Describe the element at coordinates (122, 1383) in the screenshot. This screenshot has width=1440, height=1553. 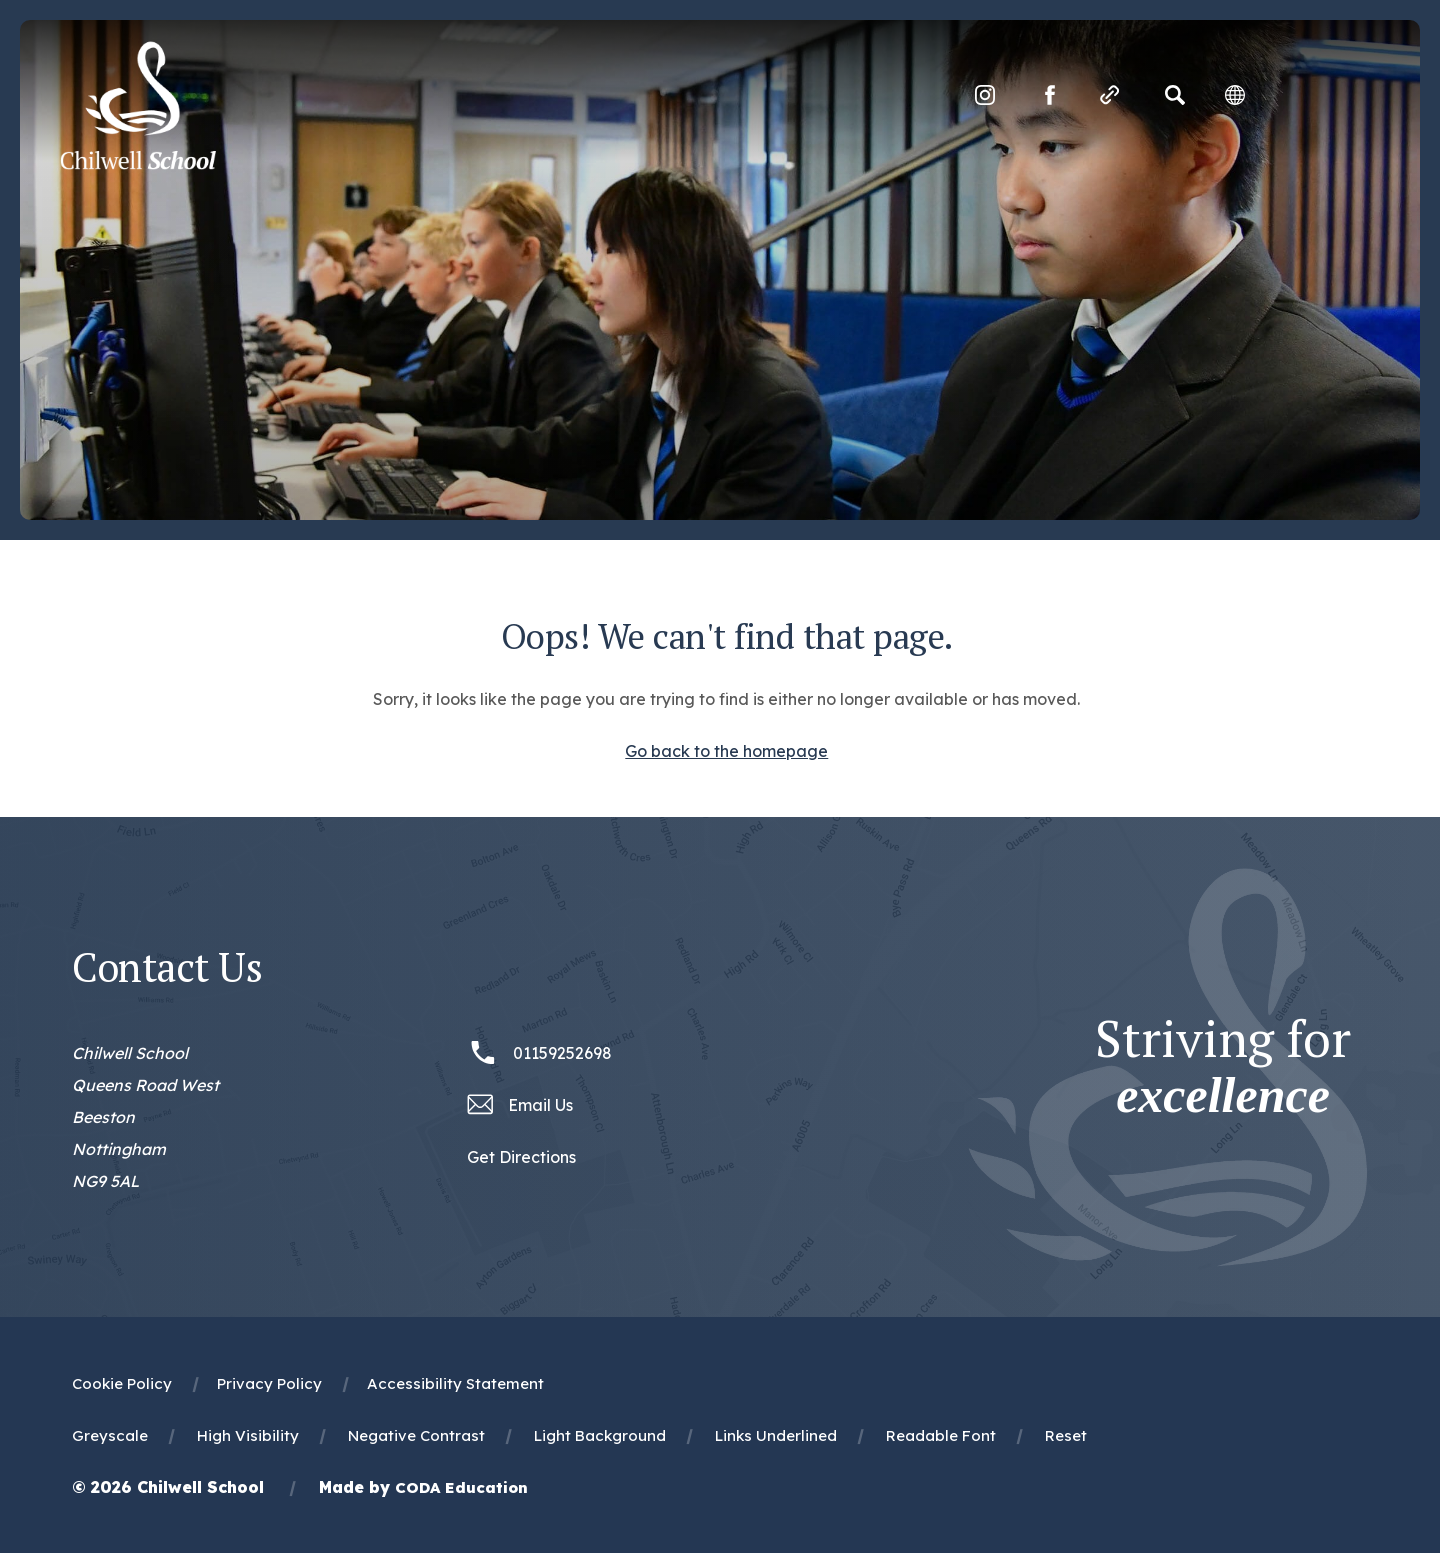
I see `Cookie Policy` at that location.